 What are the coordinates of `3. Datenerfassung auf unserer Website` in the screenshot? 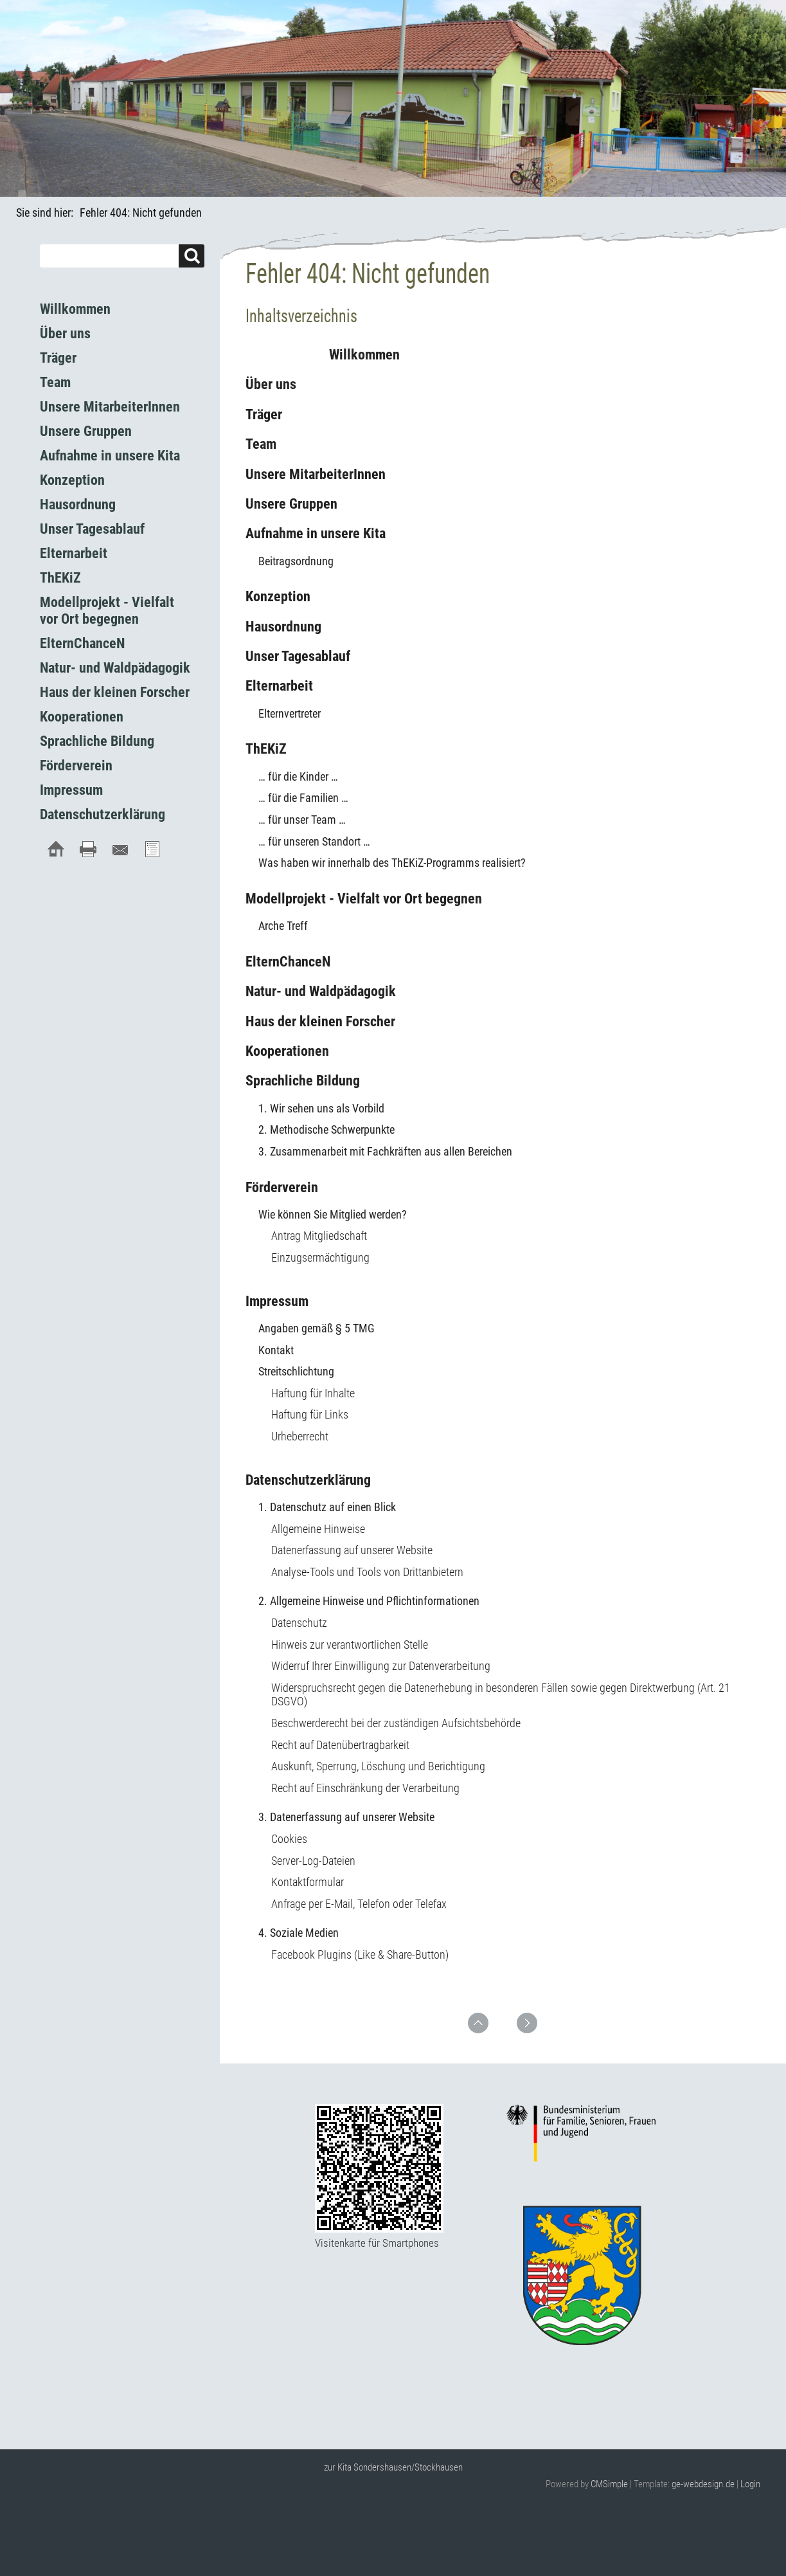 It's located at (346, 1817).